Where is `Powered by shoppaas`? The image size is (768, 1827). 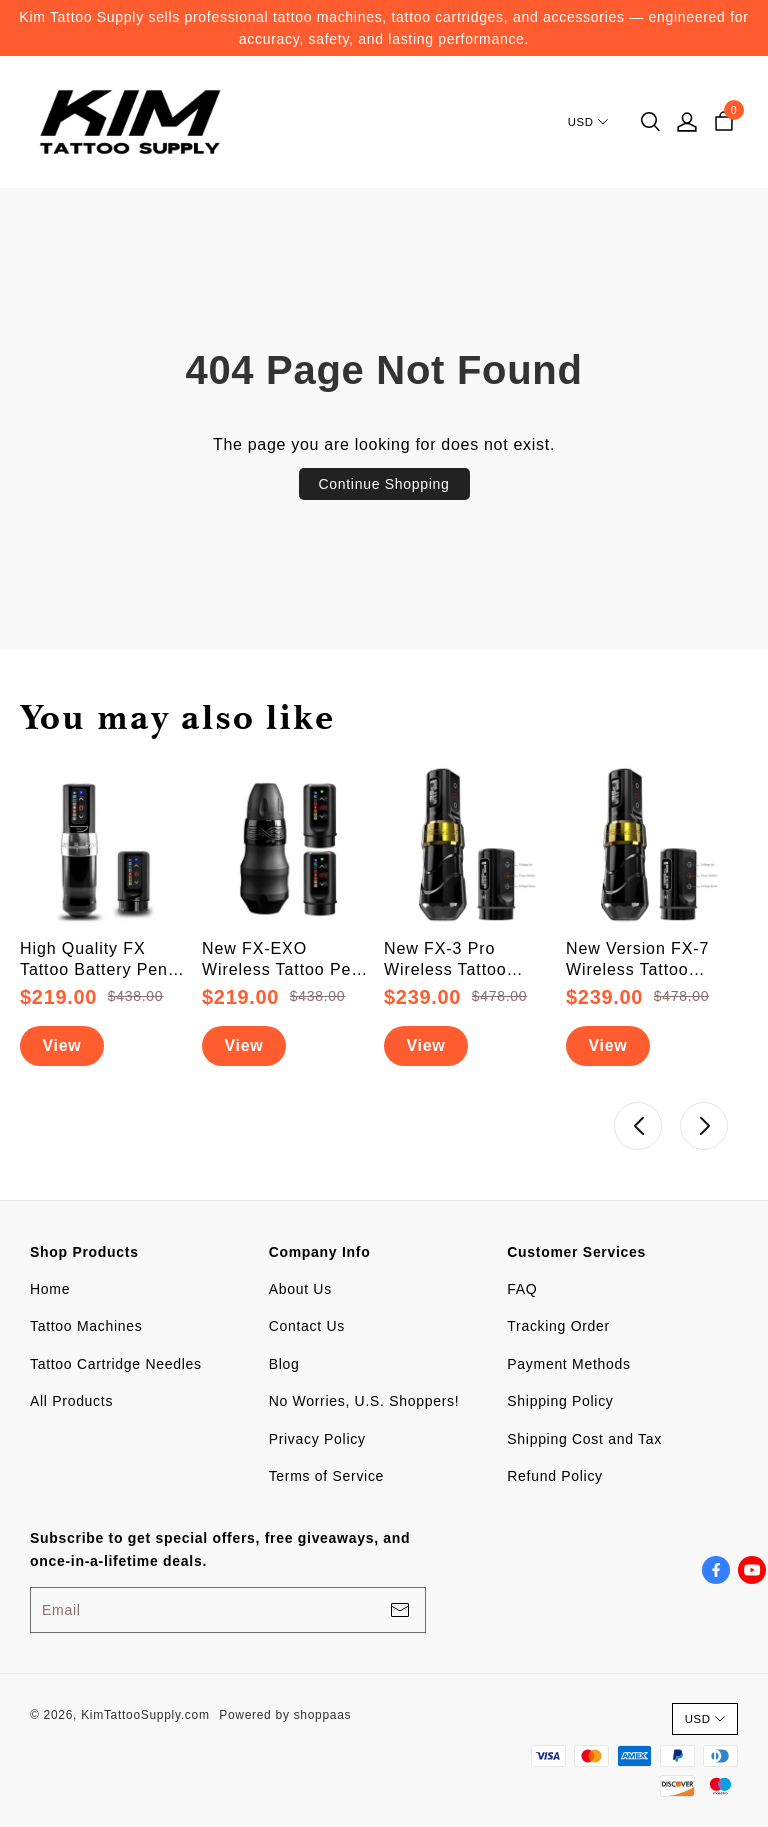
Powered by shoppaas is located at coordinates (285, 1715).